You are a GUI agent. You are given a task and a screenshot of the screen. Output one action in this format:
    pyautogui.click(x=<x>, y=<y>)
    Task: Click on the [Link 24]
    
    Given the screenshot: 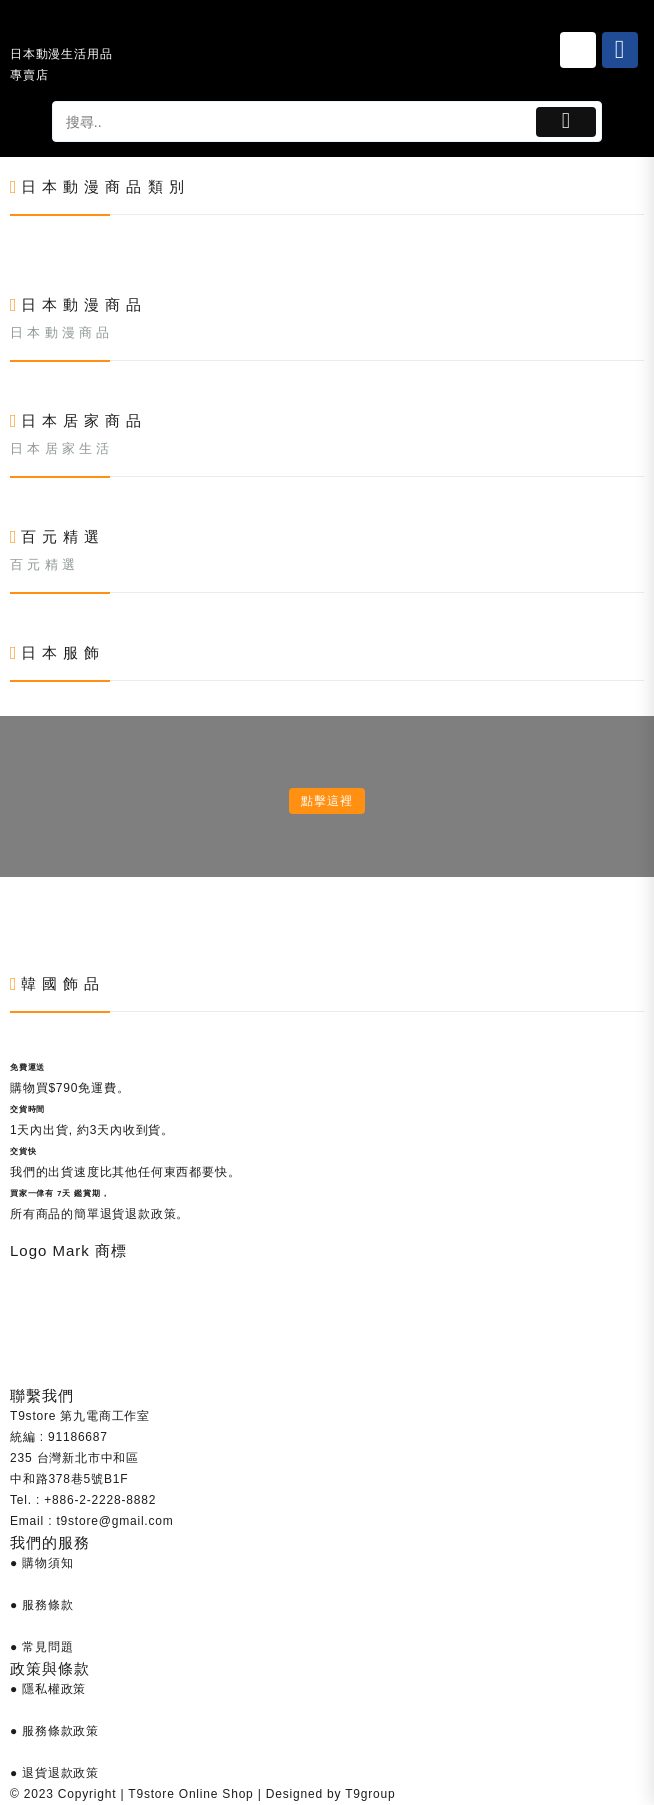 What is the action you would take?
    pyautogui.click(x=64, y=29)
    